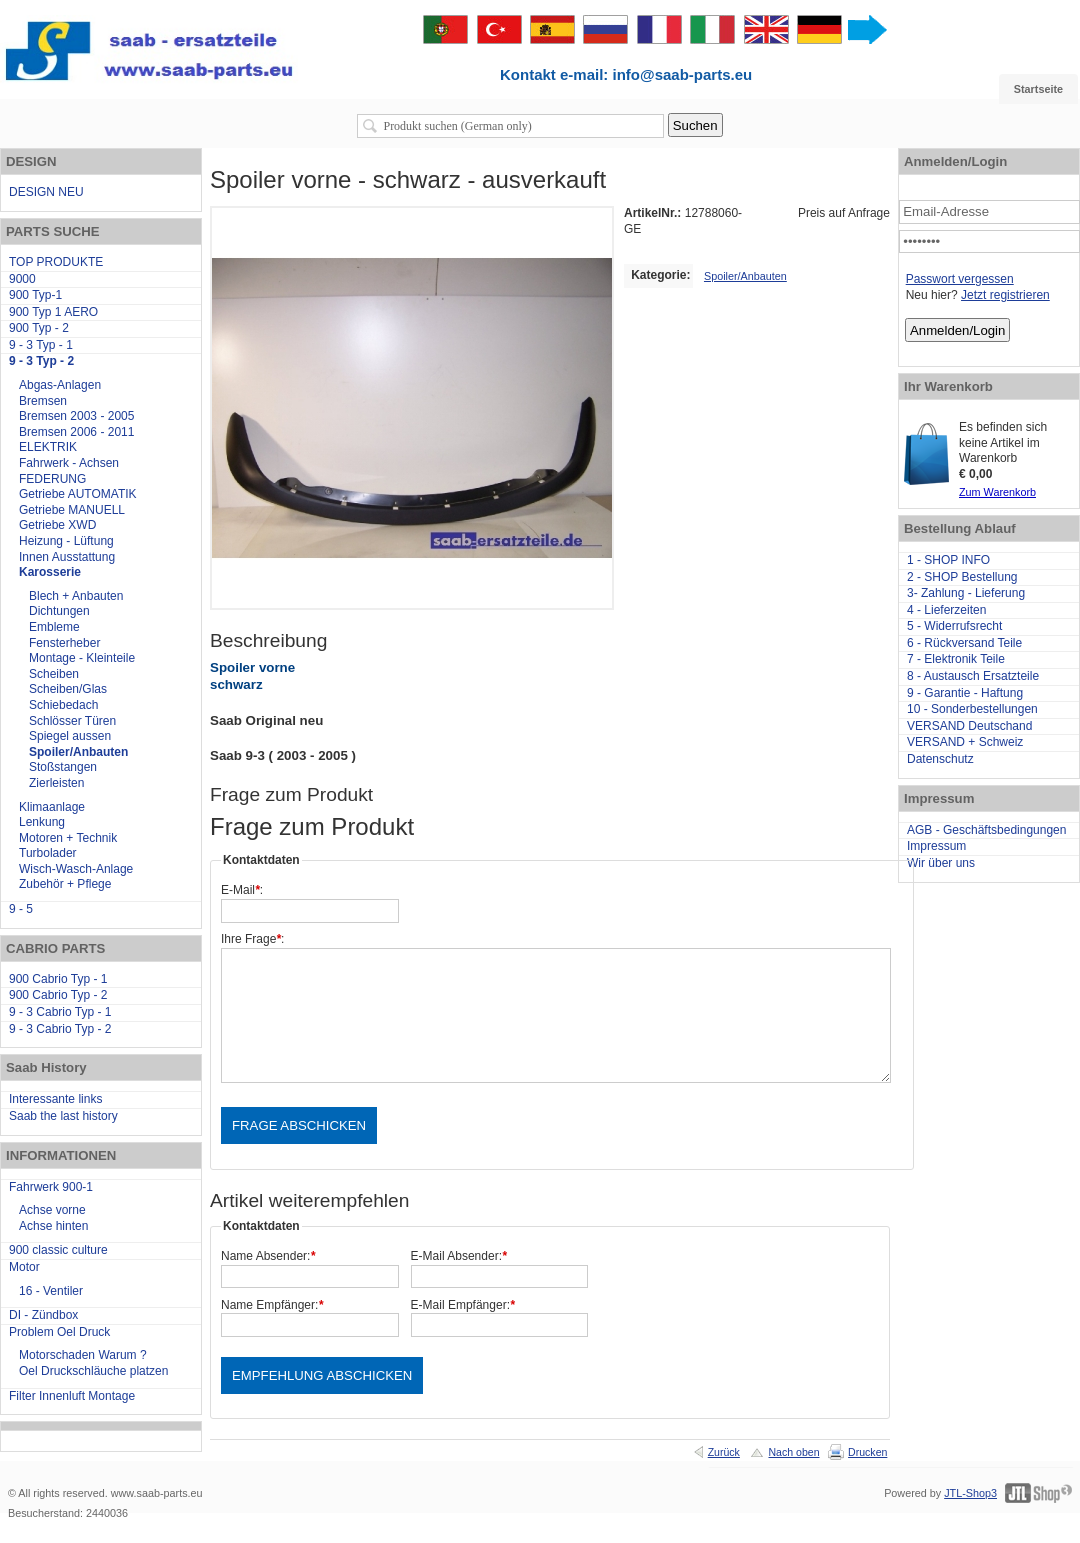 The image size is (1080, 1543). What do you see at coordinates (969, 726) in the screenshot?
I see `VERSAND Deutschand` at bounding box center [969, 726].